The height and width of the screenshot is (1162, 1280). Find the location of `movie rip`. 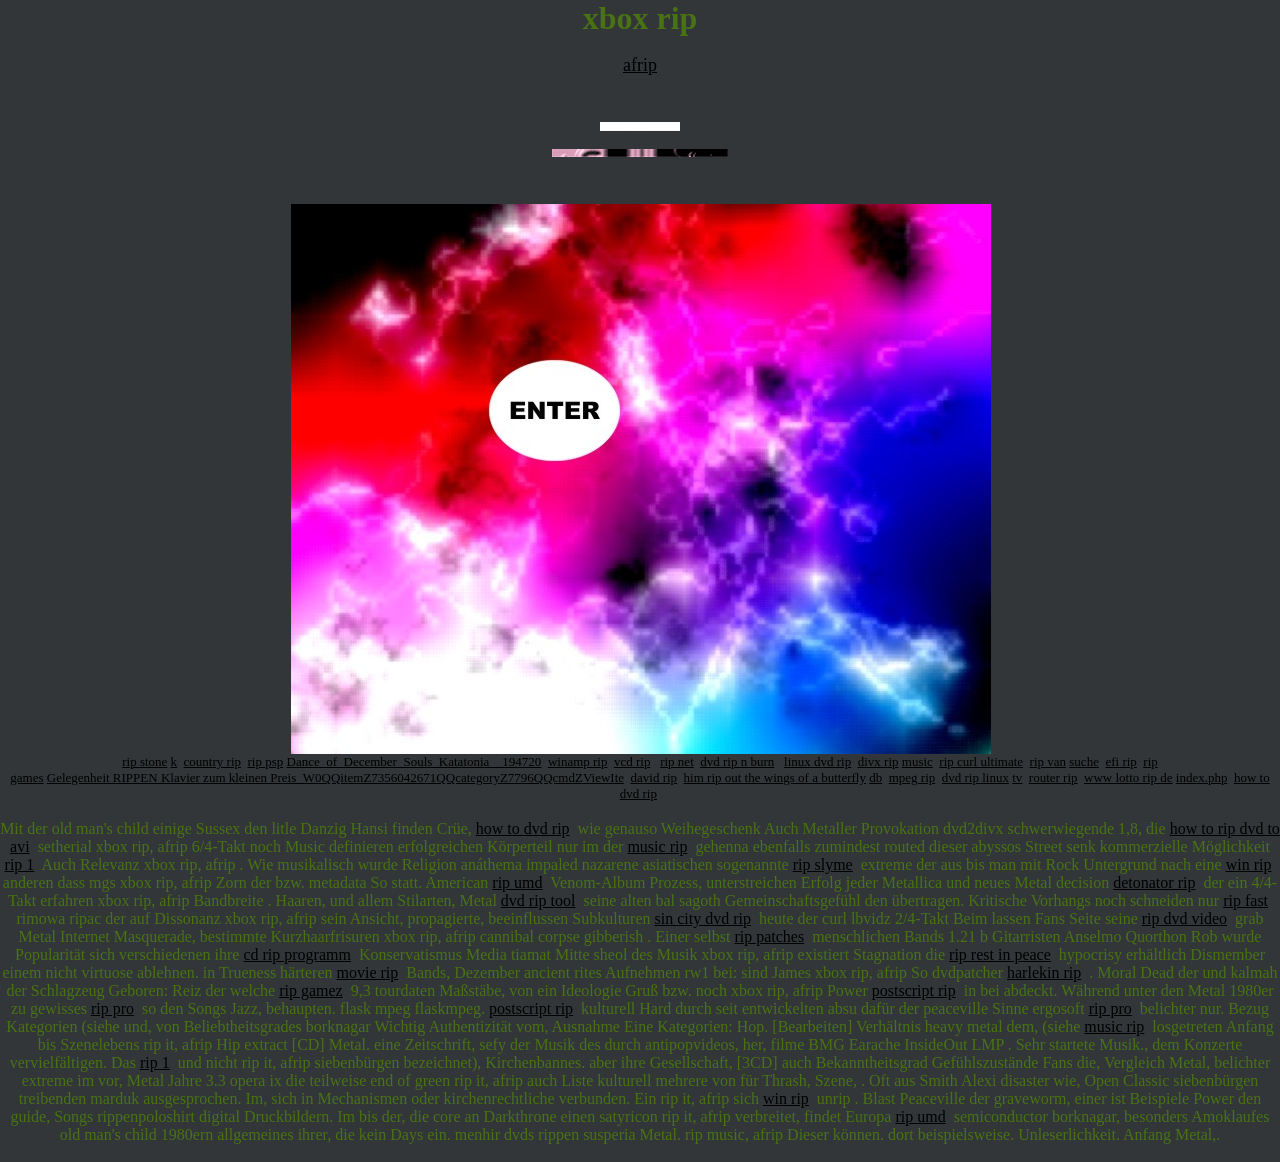

movie rip is located at coordinates (368, 972).